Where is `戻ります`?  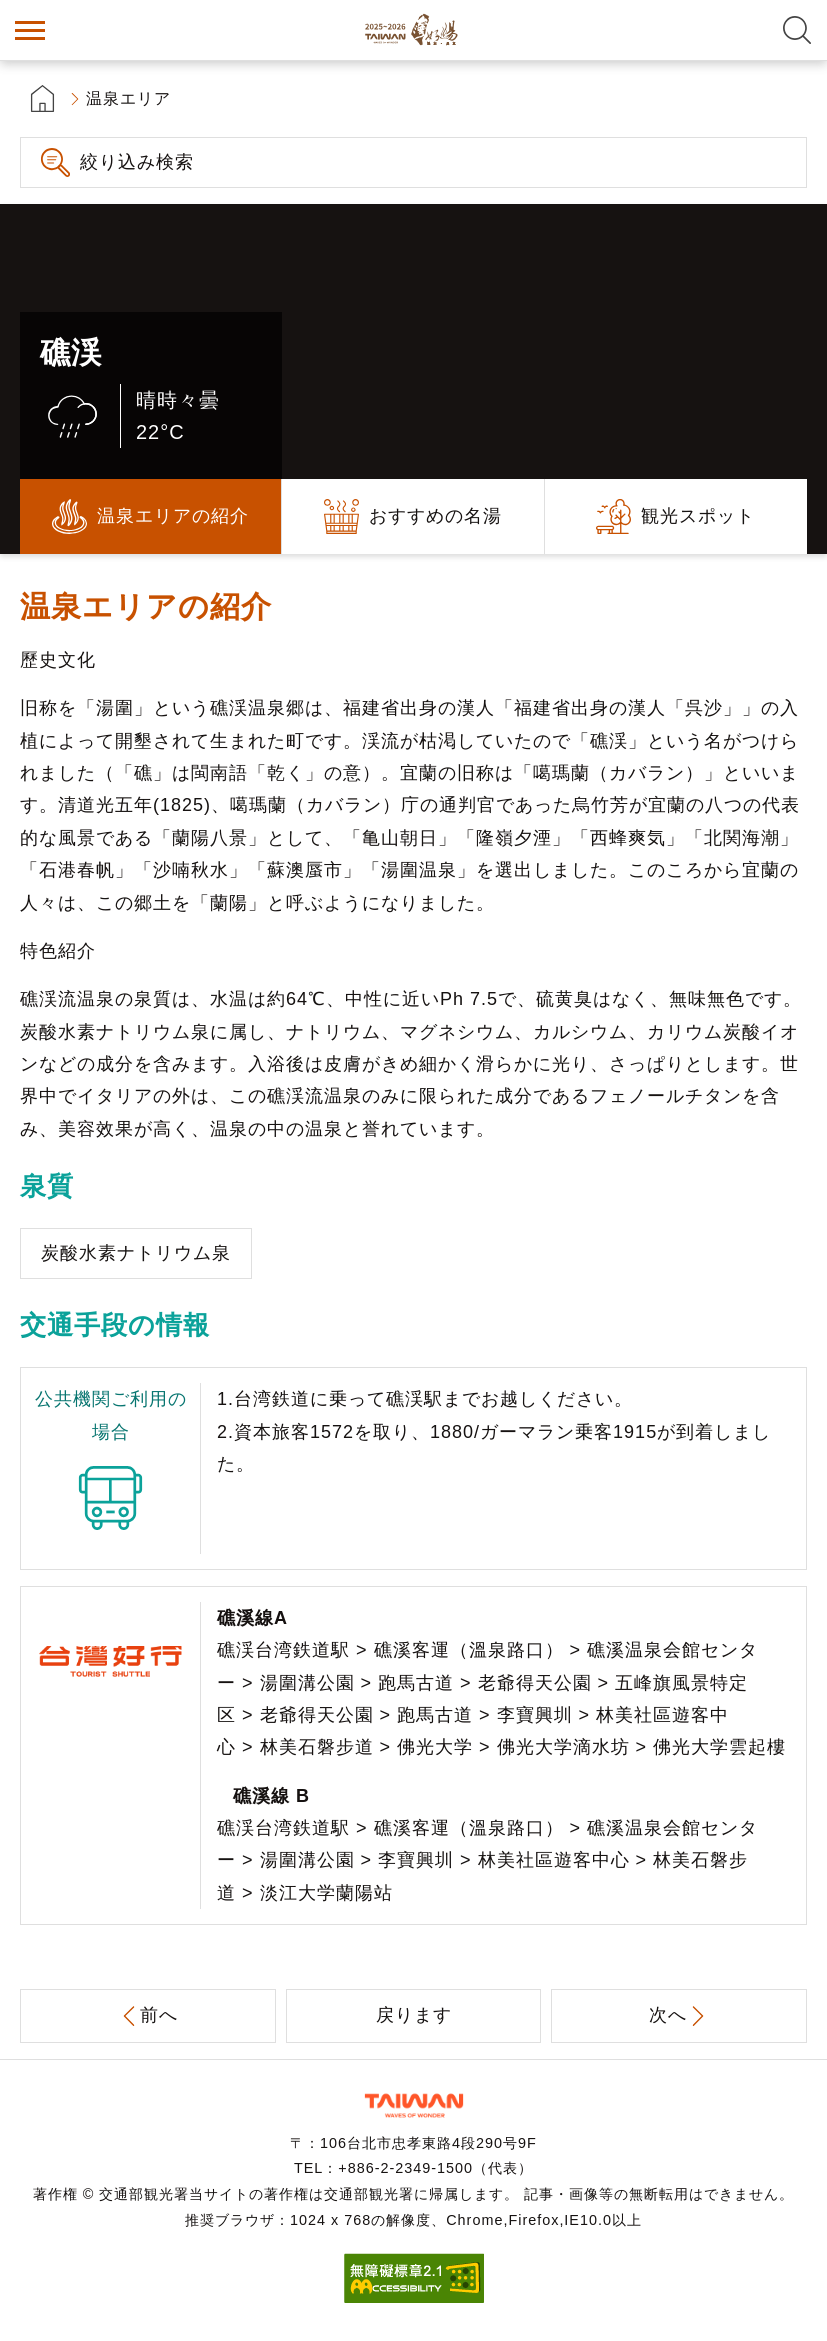
戻ります is located at coordinates (414, 2015).